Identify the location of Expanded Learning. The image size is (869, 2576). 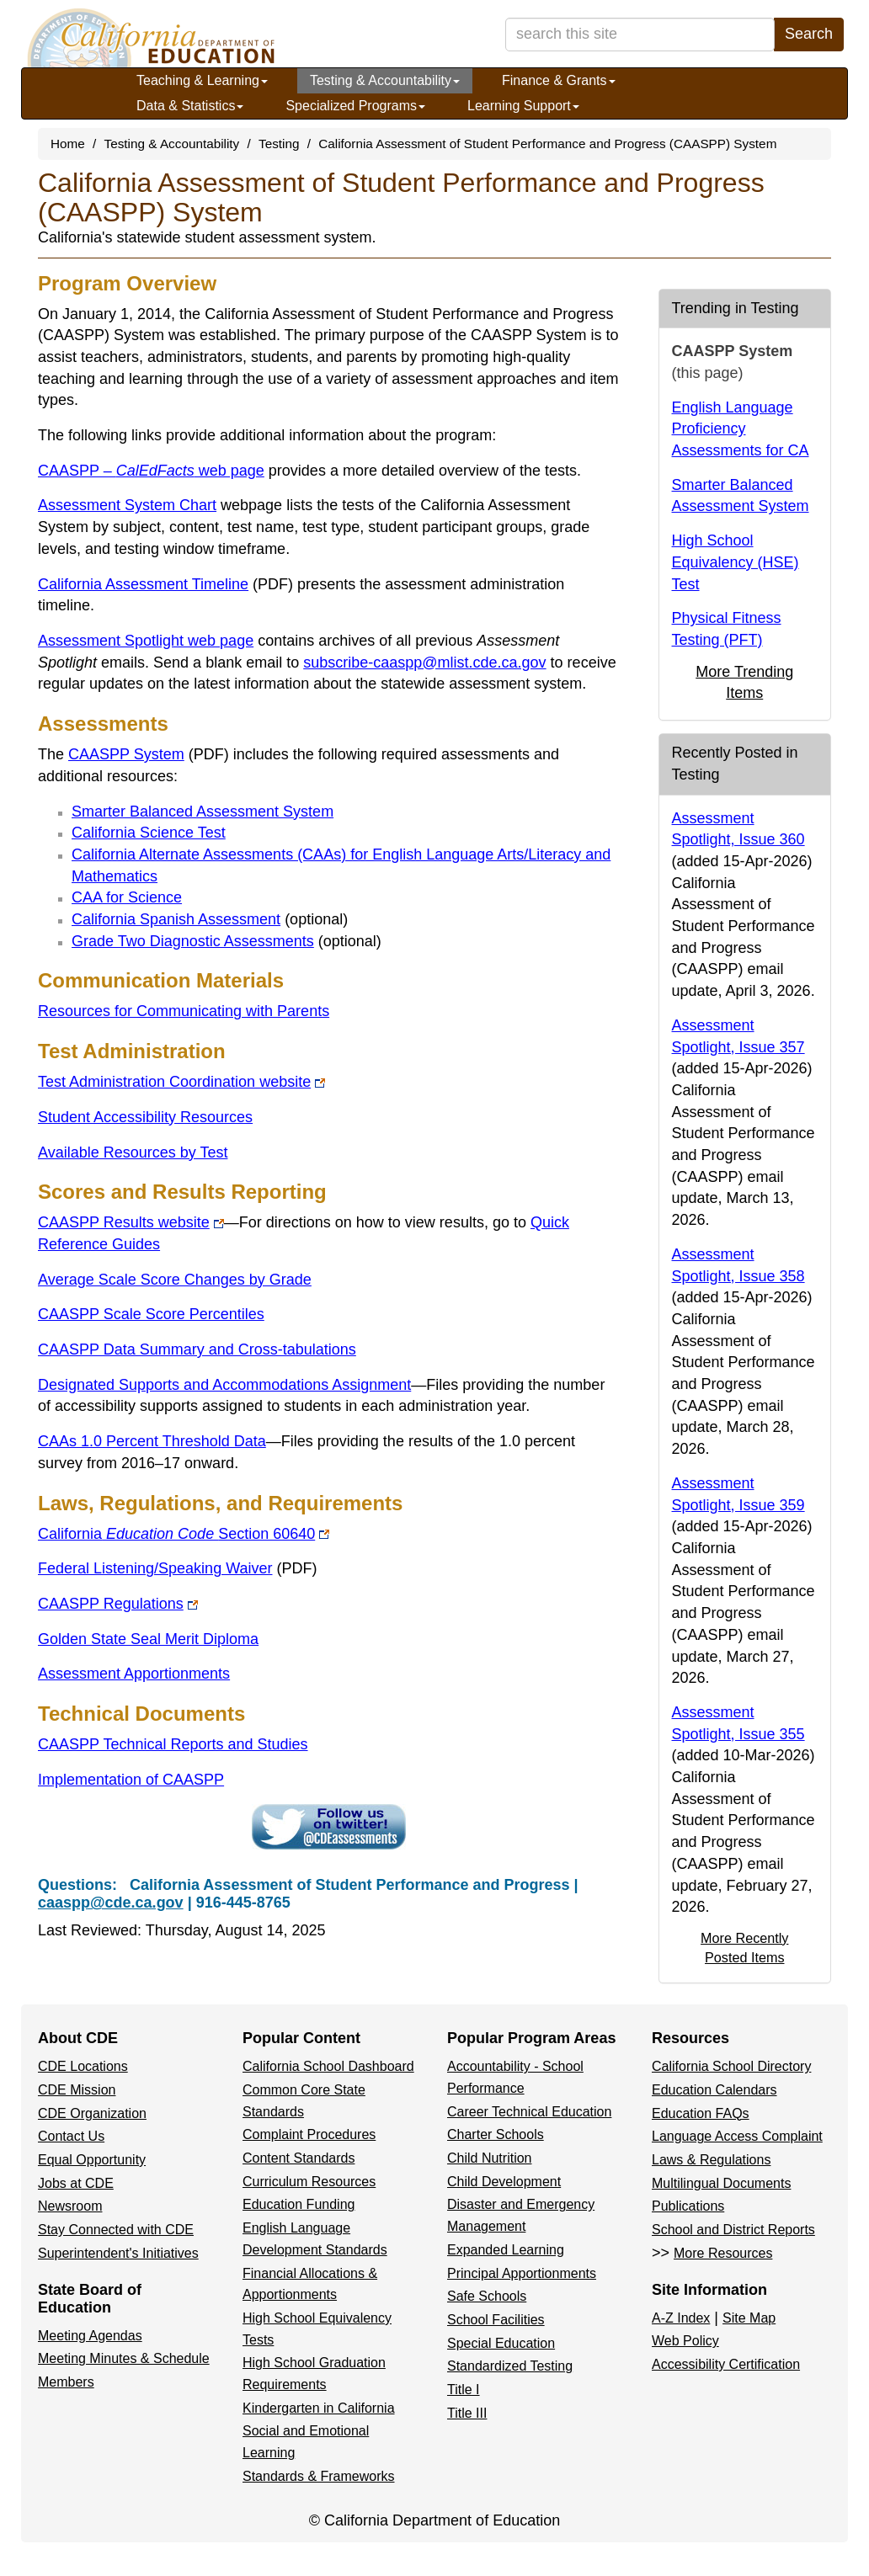
(505, 2250).